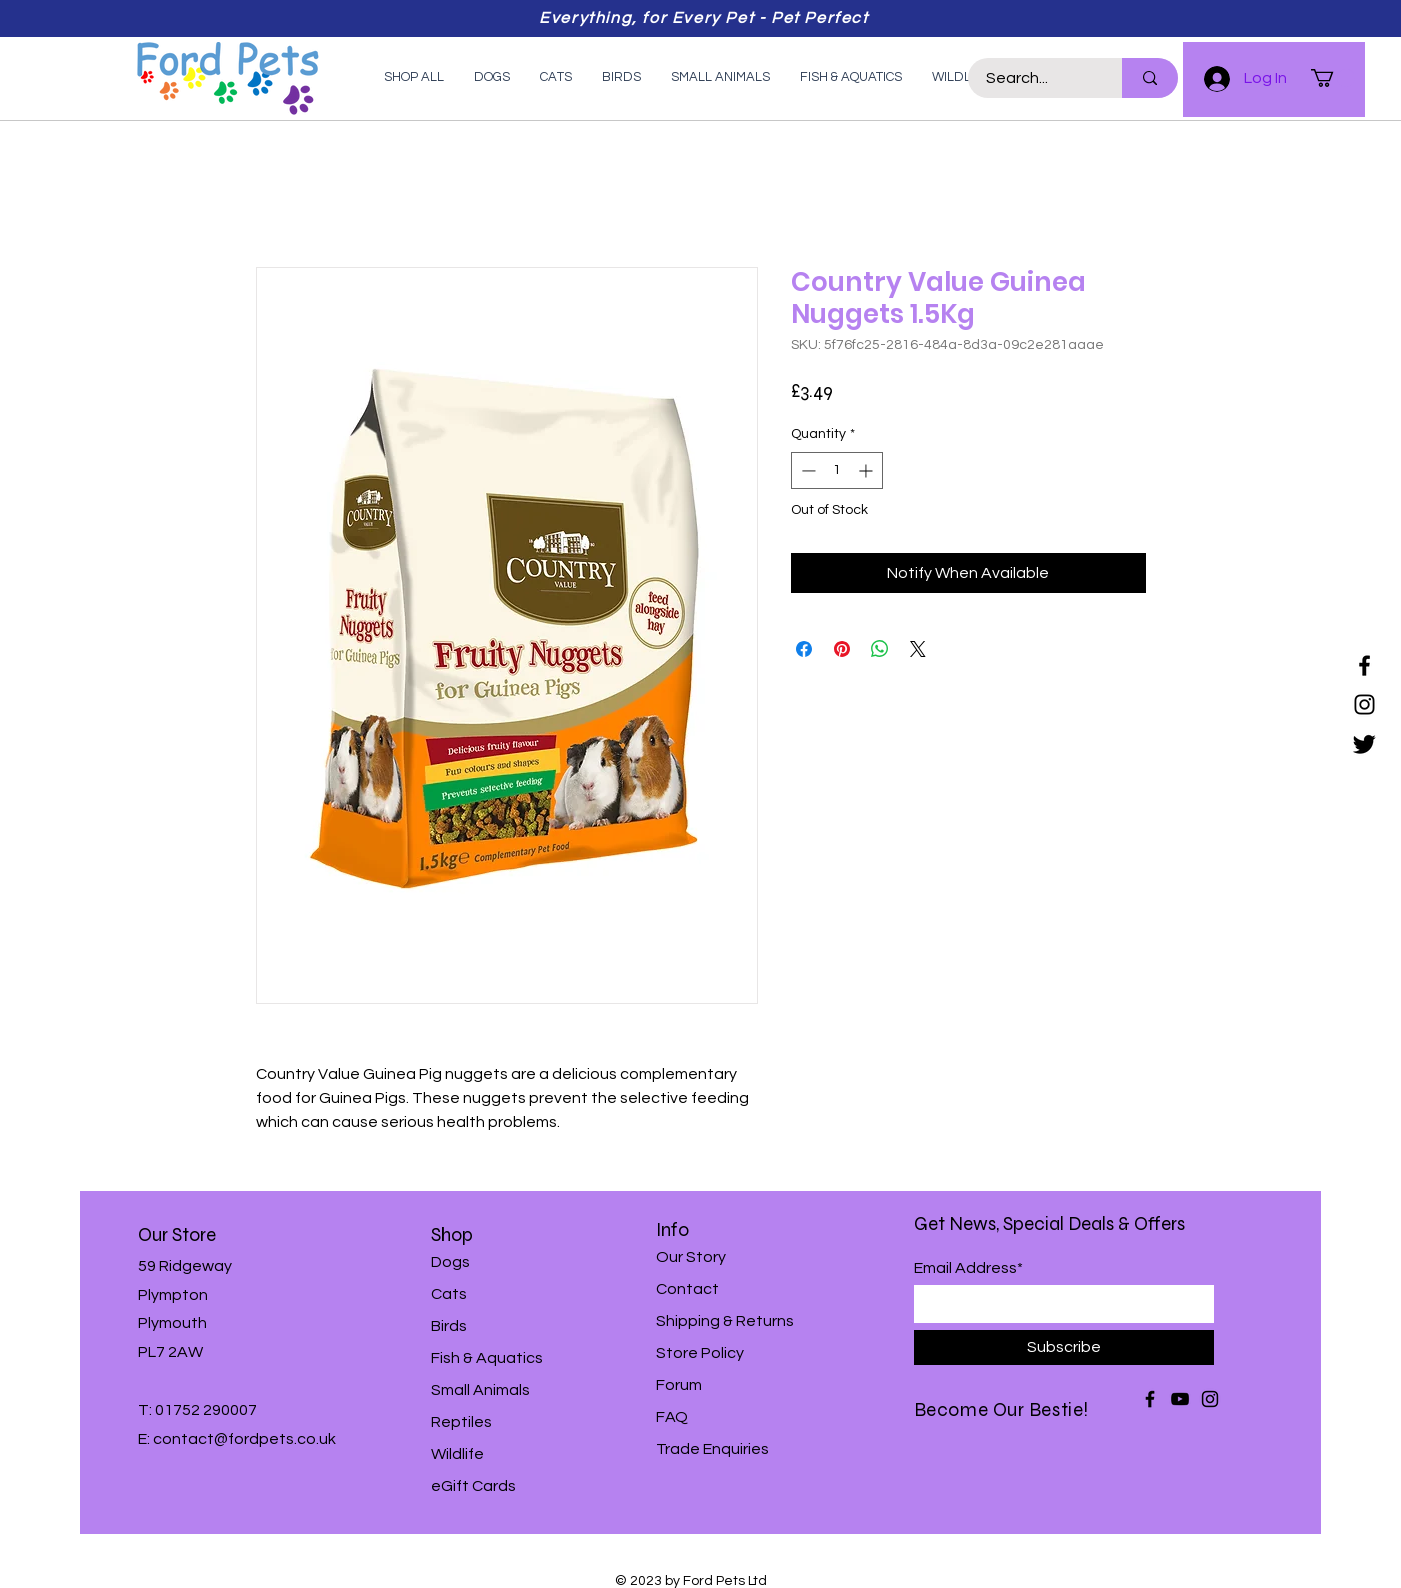 This screenshot has height=1588, width=1401. I want to click on [Share on WhatsApp], so click(880, 649).